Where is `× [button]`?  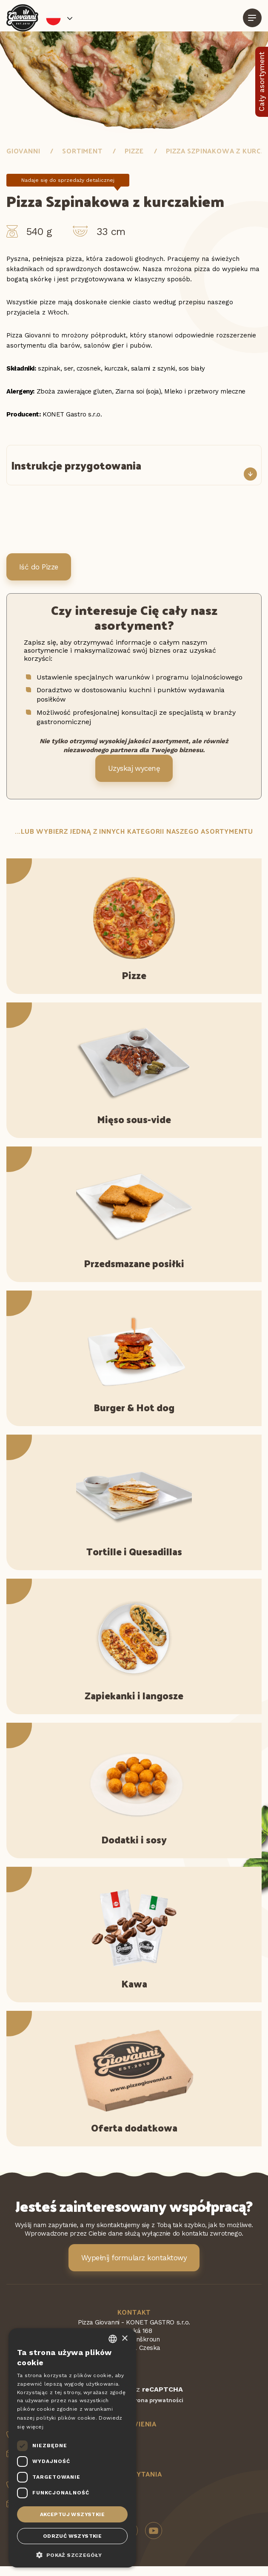 × [button] is located at coordinates (124, 2338).